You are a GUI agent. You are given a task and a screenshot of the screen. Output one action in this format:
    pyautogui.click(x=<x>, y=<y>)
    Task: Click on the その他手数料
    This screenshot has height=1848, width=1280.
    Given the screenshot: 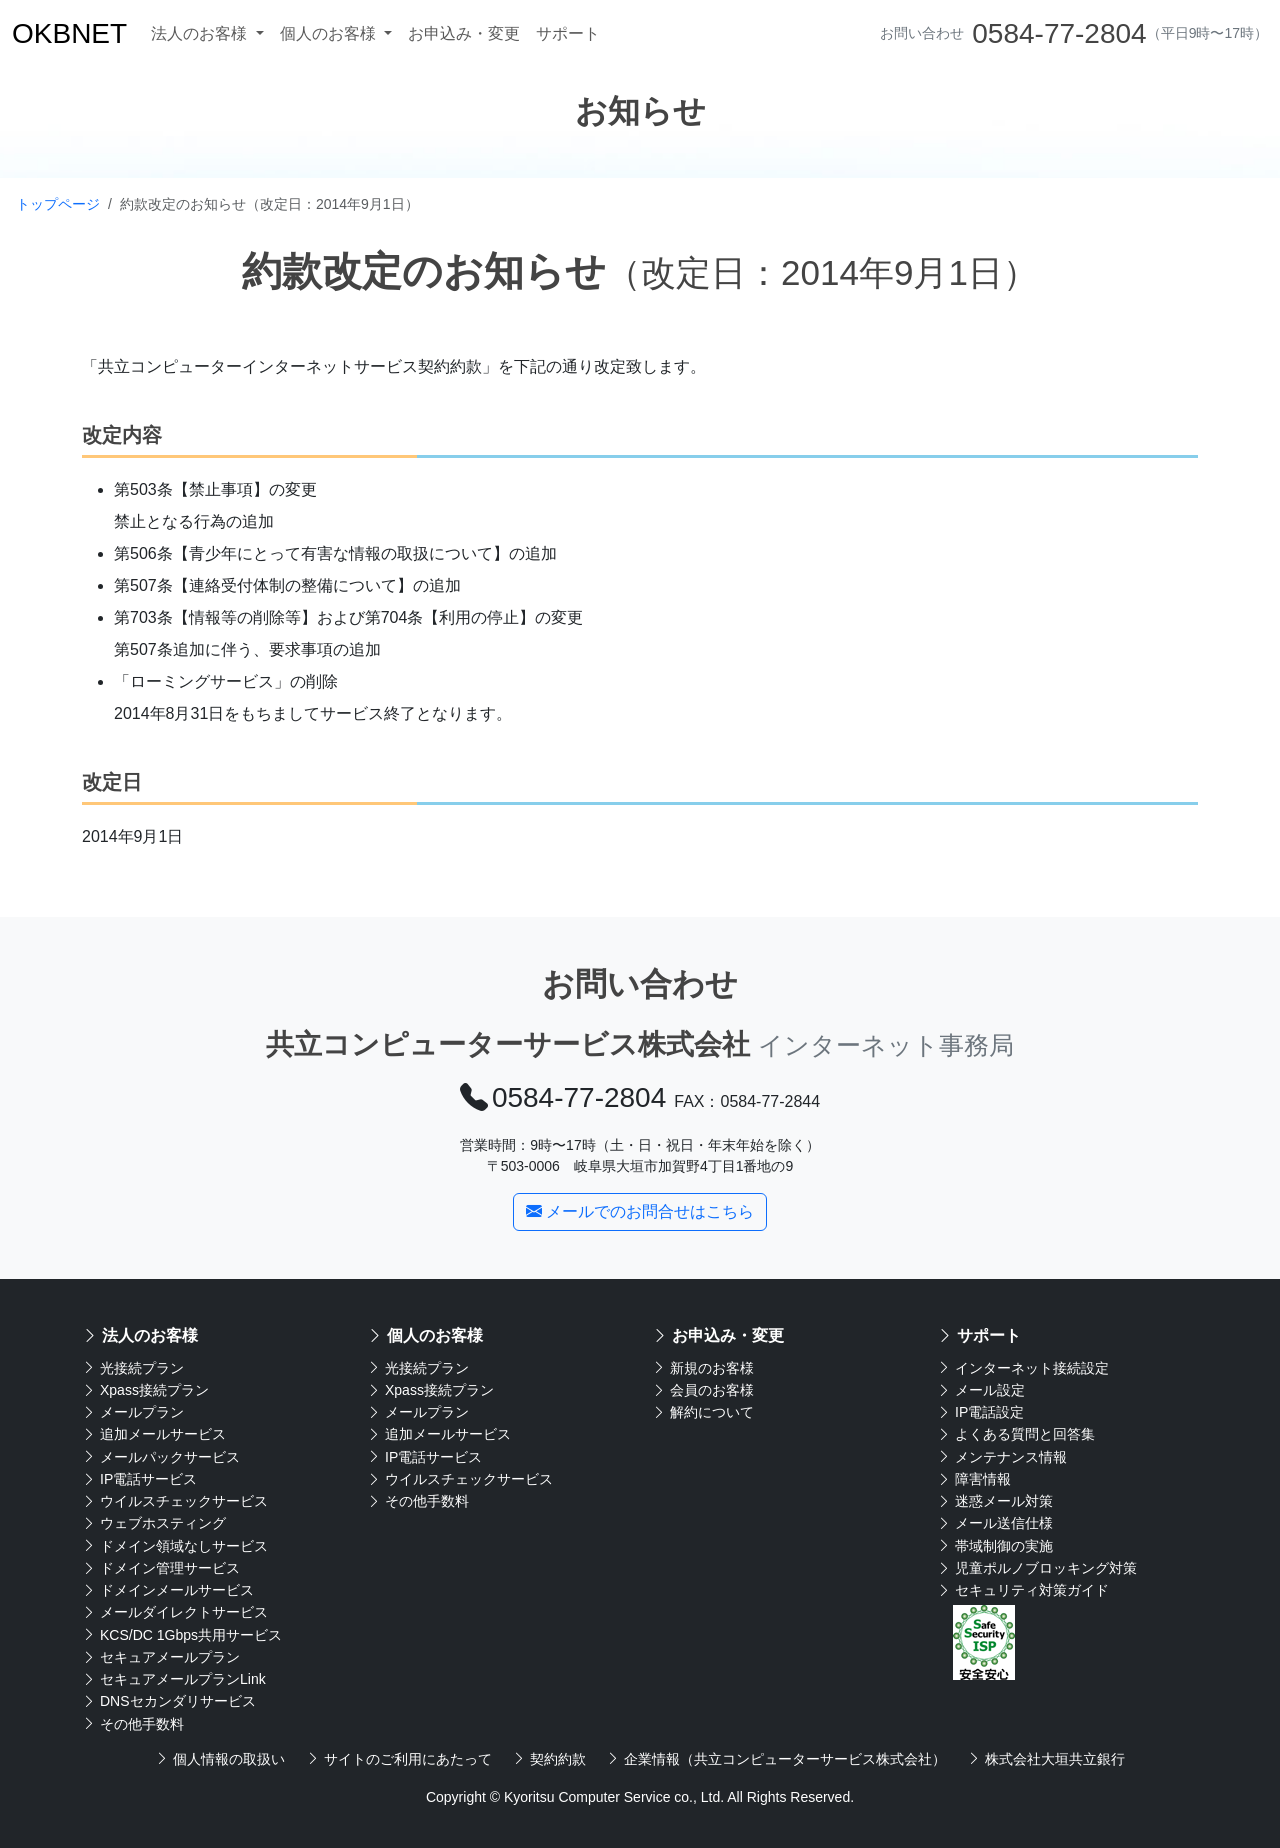 What is the action you would take?
    pyautogui.click(x=133, y=1724)
    